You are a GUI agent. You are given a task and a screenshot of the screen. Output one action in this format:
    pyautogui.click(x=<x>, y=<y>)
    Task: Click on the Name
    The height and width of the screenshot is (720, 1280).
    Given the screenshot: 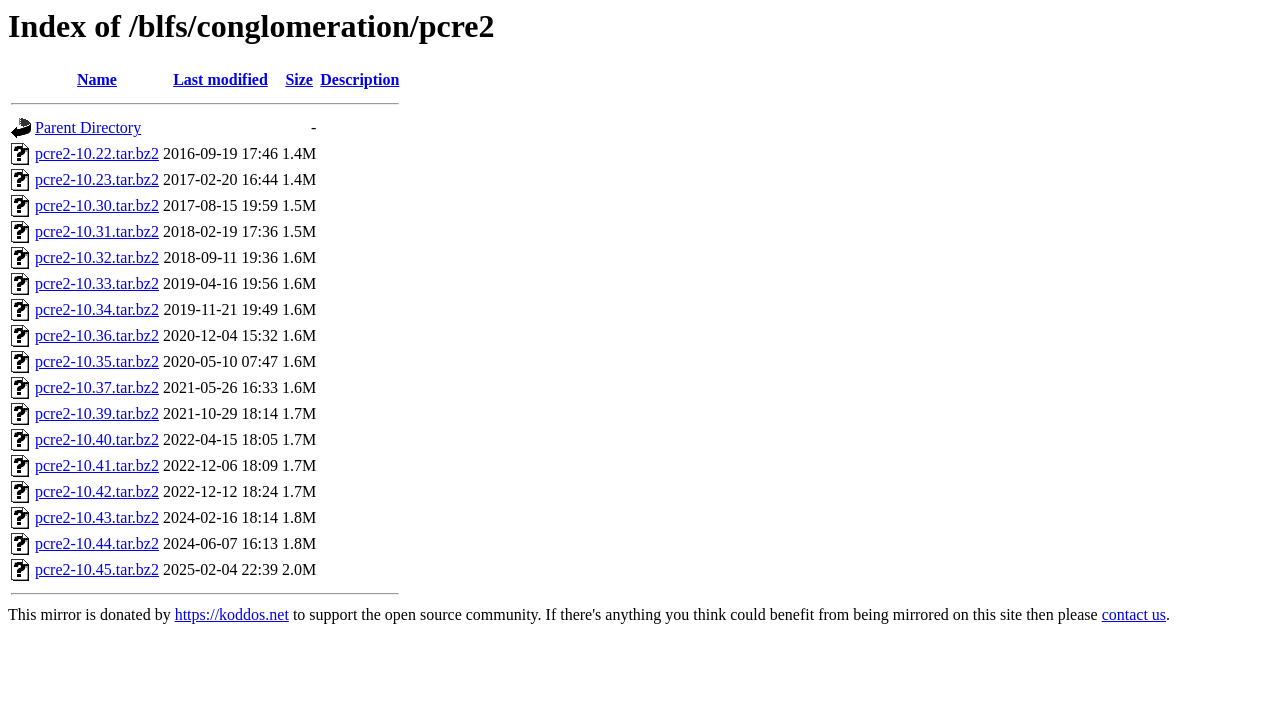 What is the action you would take?
    pyautogui.click(x=97, y=79)
    